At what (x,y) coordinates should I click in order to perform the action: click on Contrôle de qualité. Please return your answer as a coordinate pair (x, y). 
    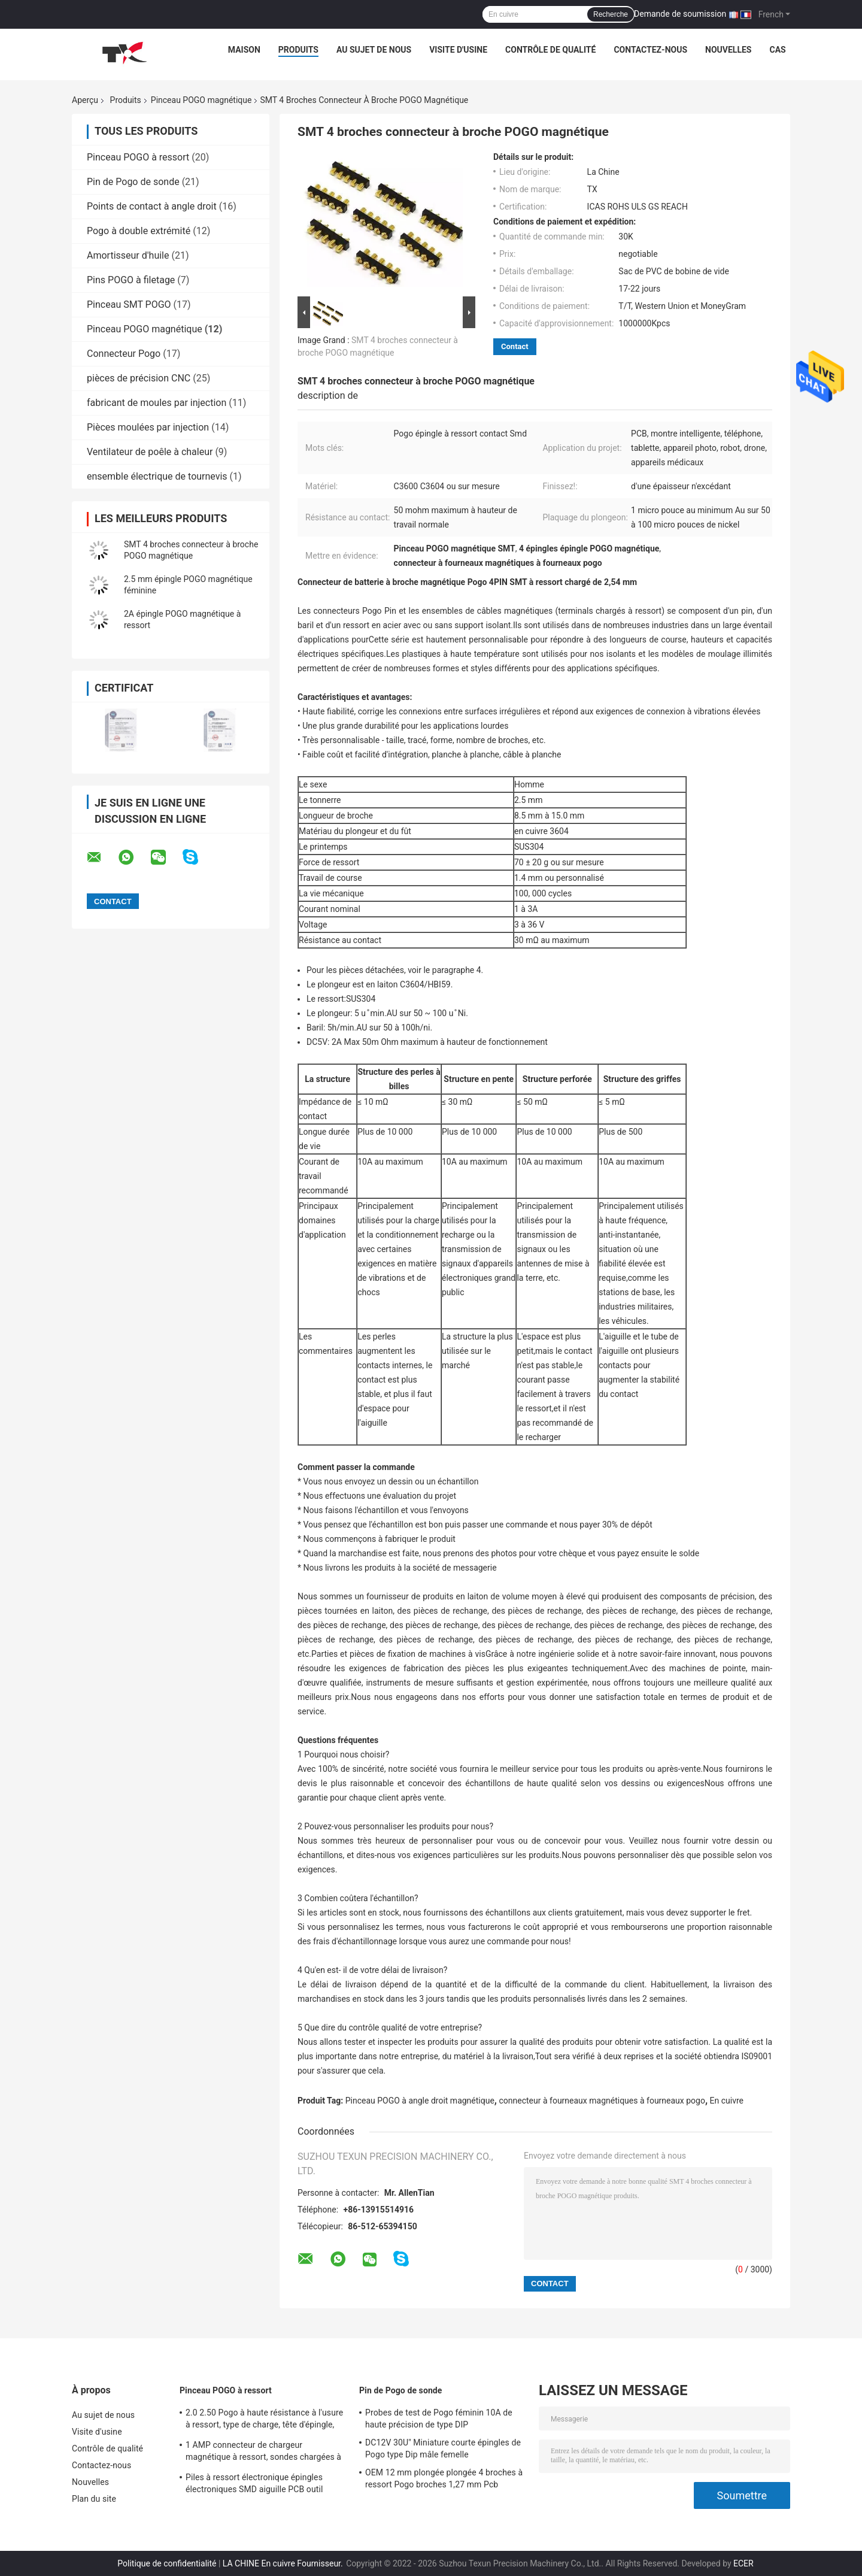
    Looking at the image, I should click on (550, 49).